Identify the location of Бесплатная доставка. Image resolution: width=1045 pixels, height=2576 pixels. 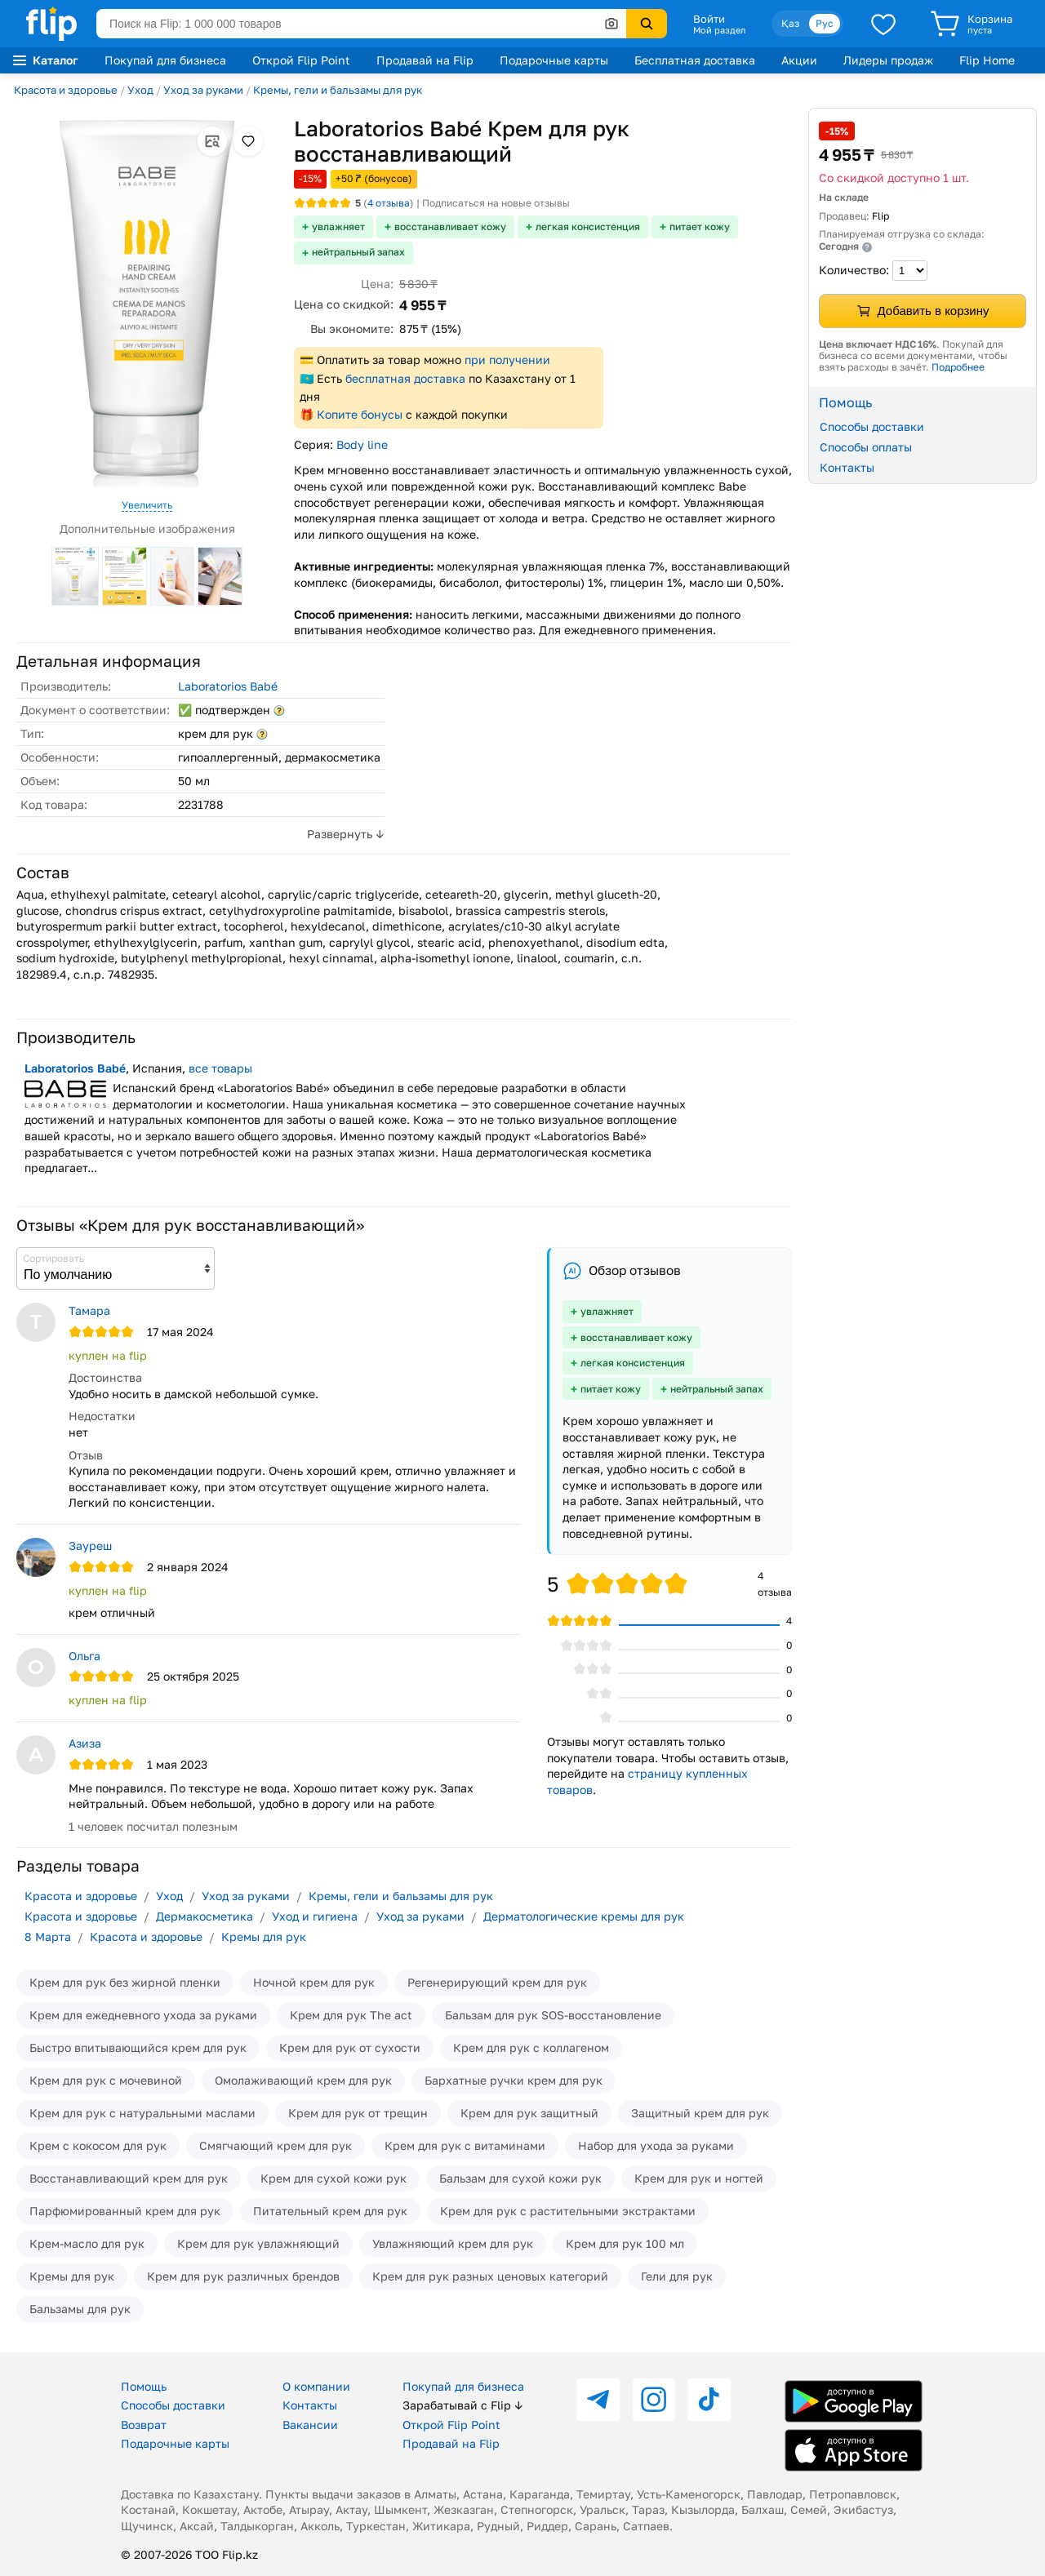
(694, 60).